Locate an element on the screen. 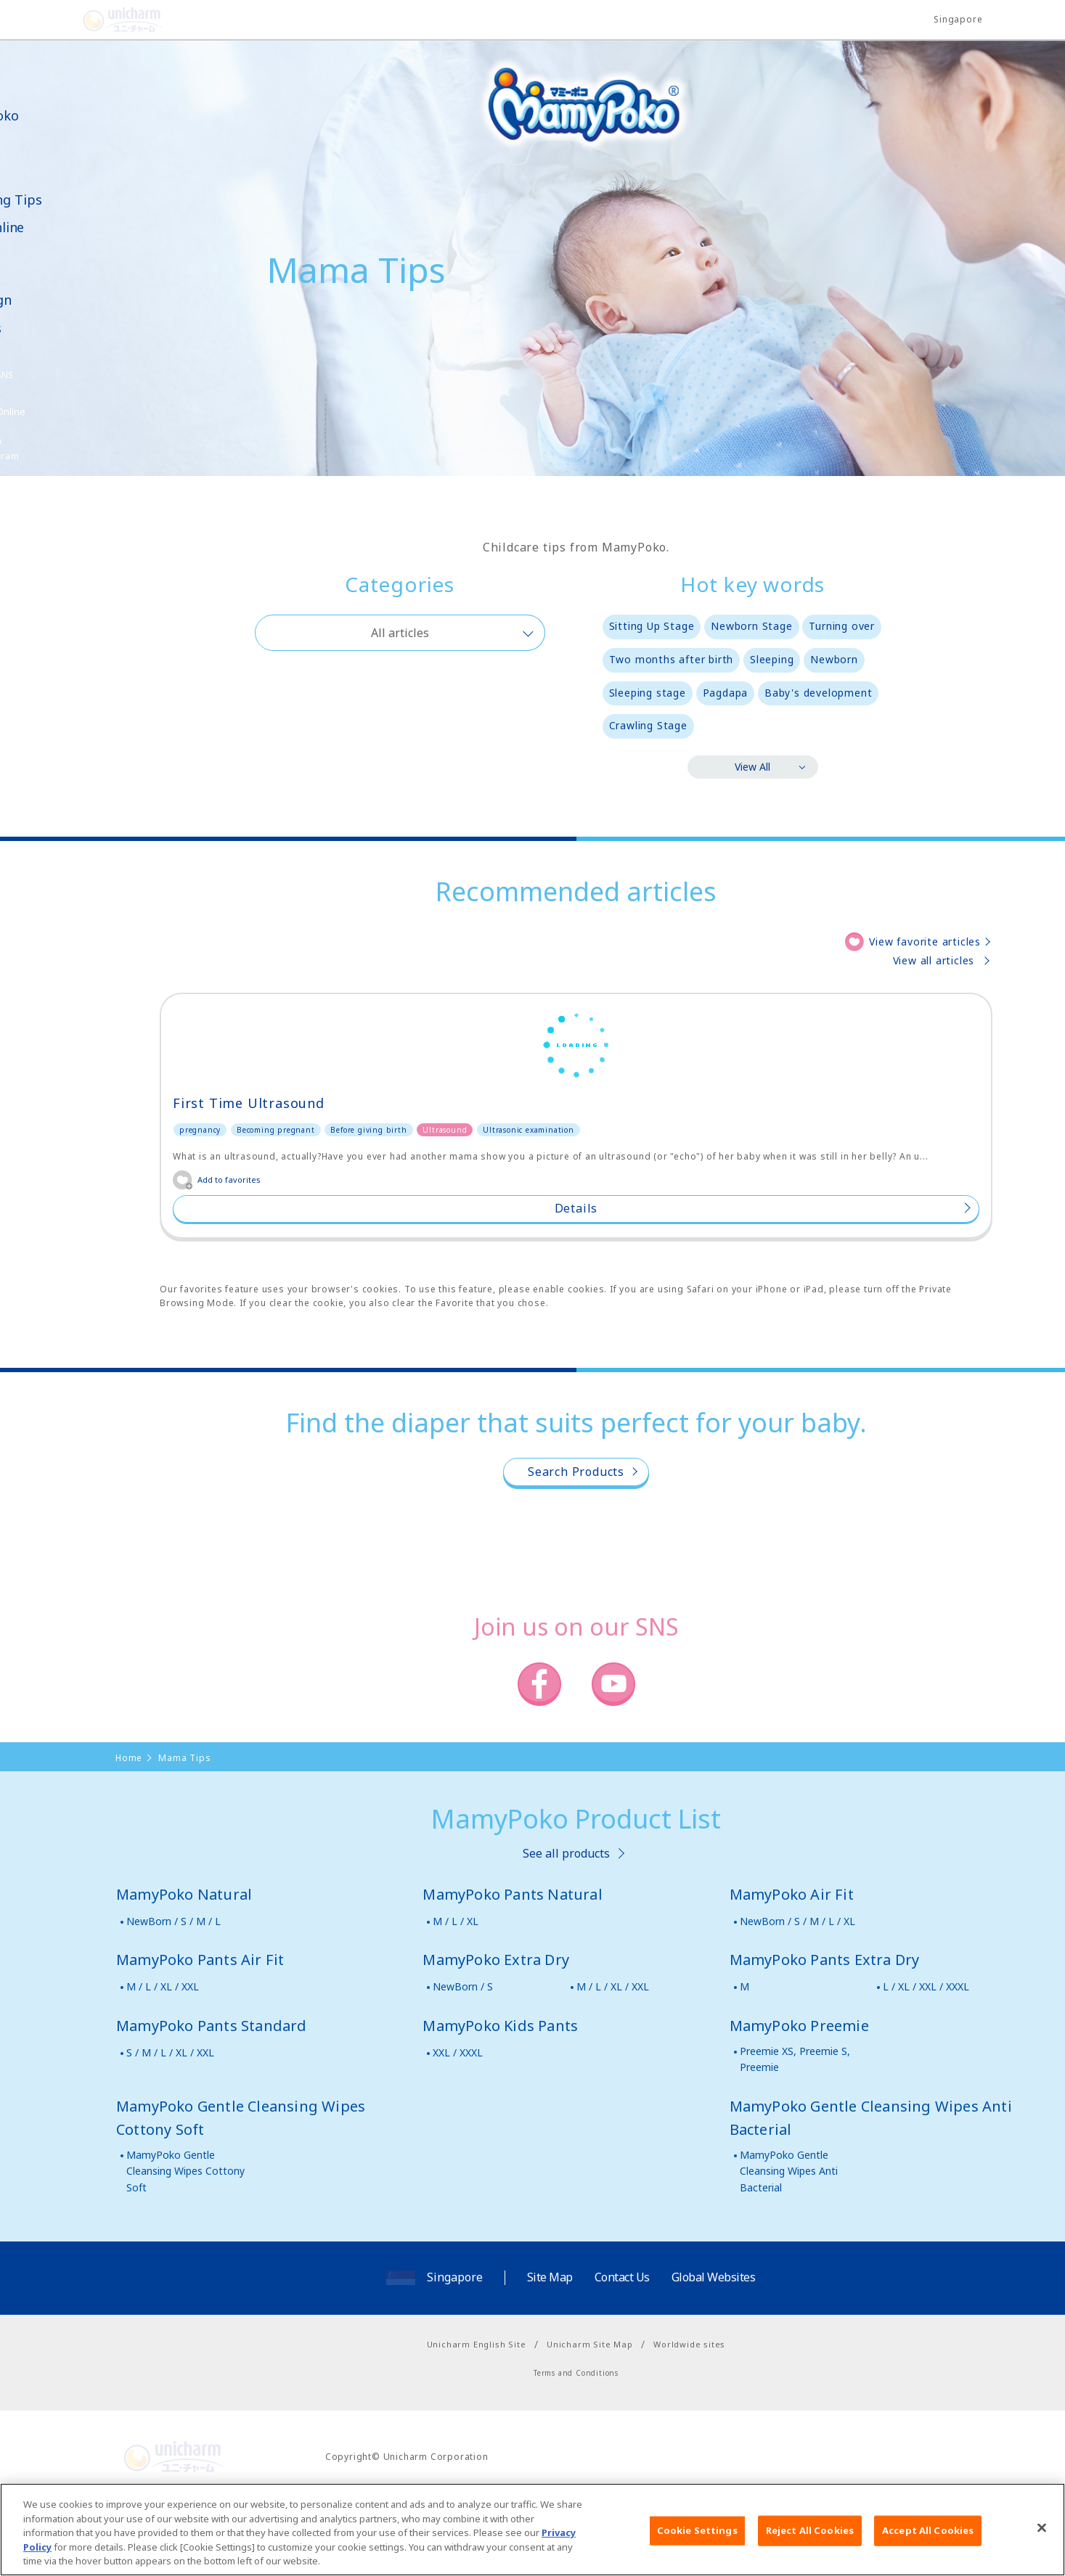  Details is located at coordinates (291, 1282).